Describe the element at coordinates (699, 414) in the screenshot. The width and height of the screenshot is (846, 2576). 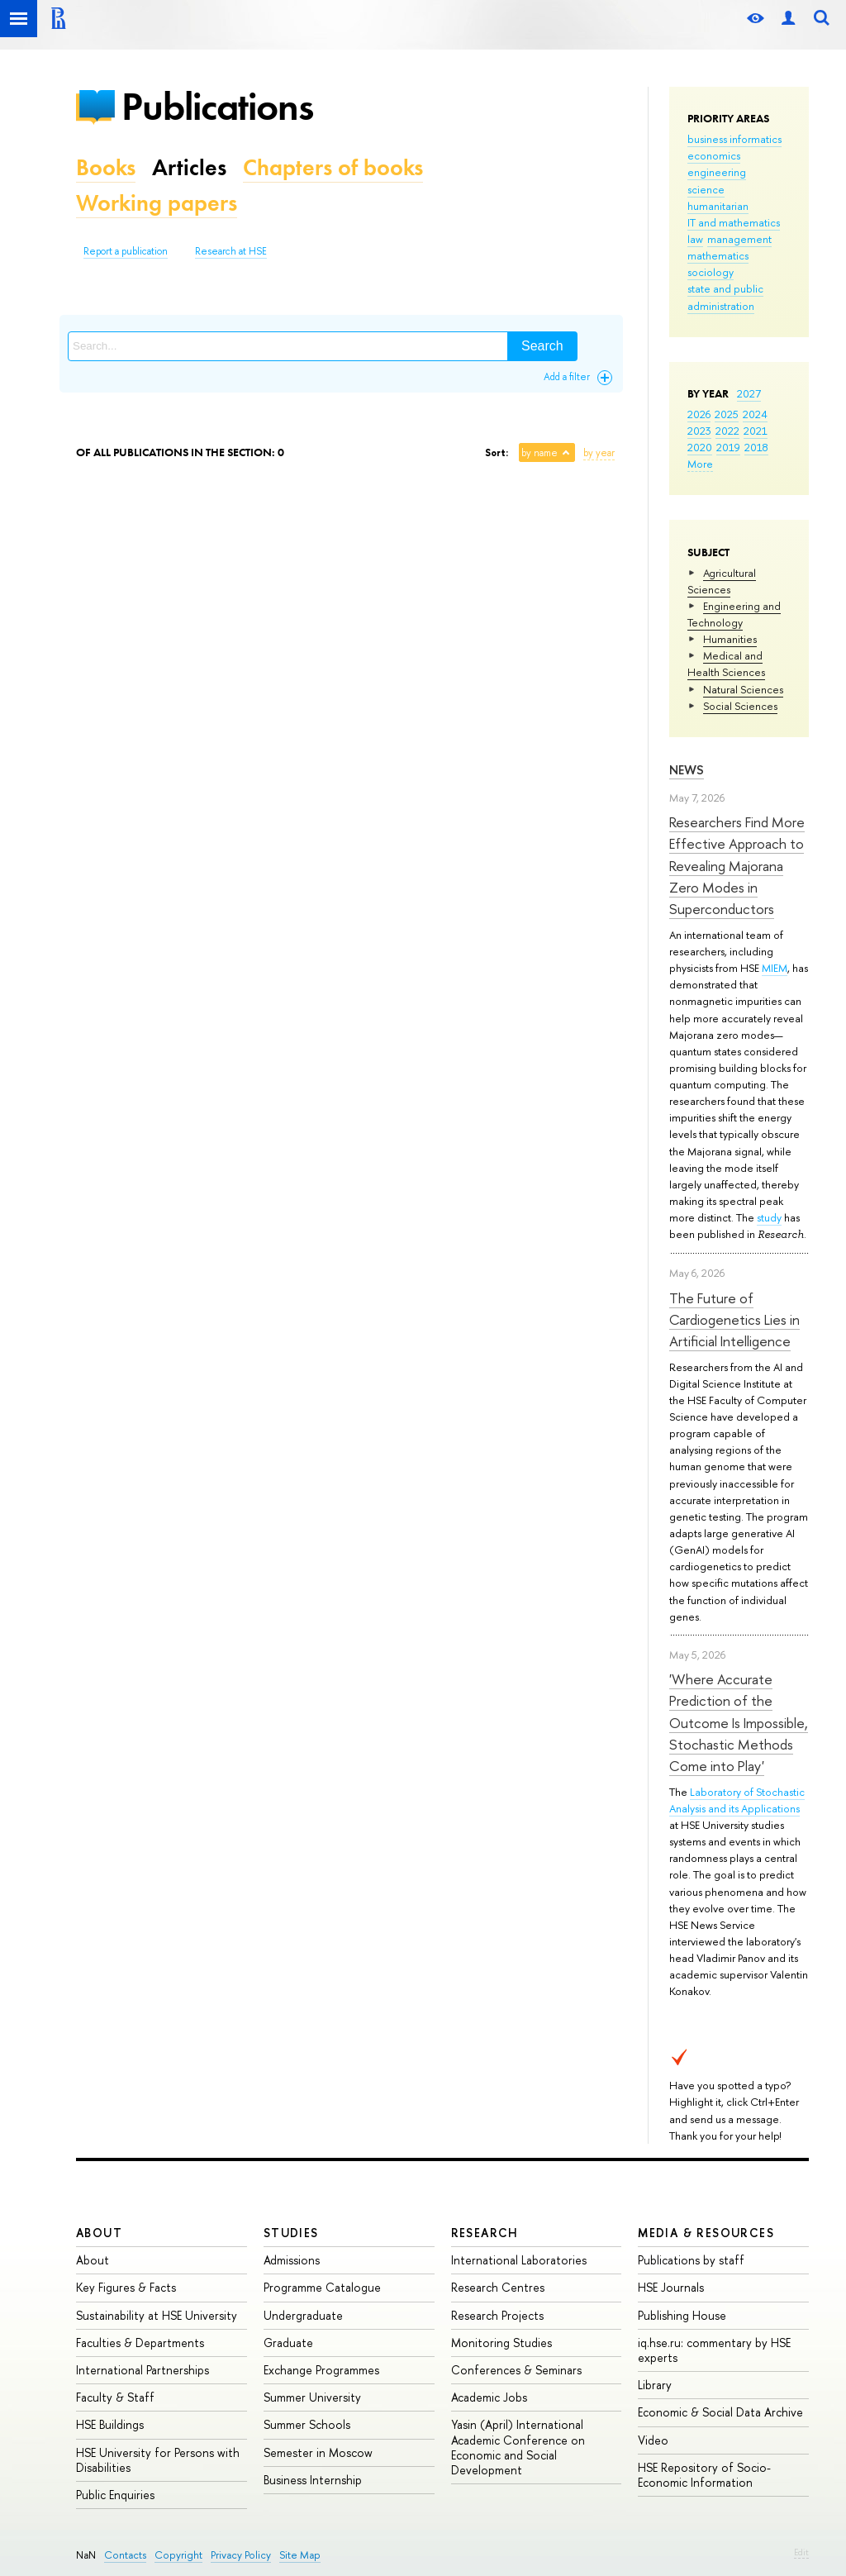
I see `2026` at that location.